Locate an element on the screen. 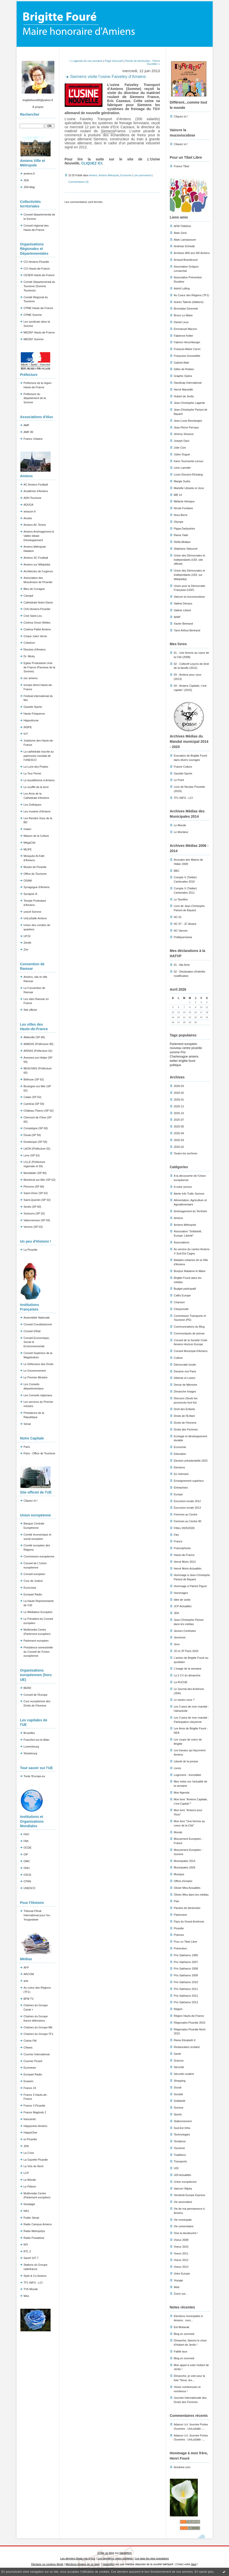 Image resolution: width=229 pixels, height=2576 pixels. franceinfo: is located at coordinates (30, 2119).